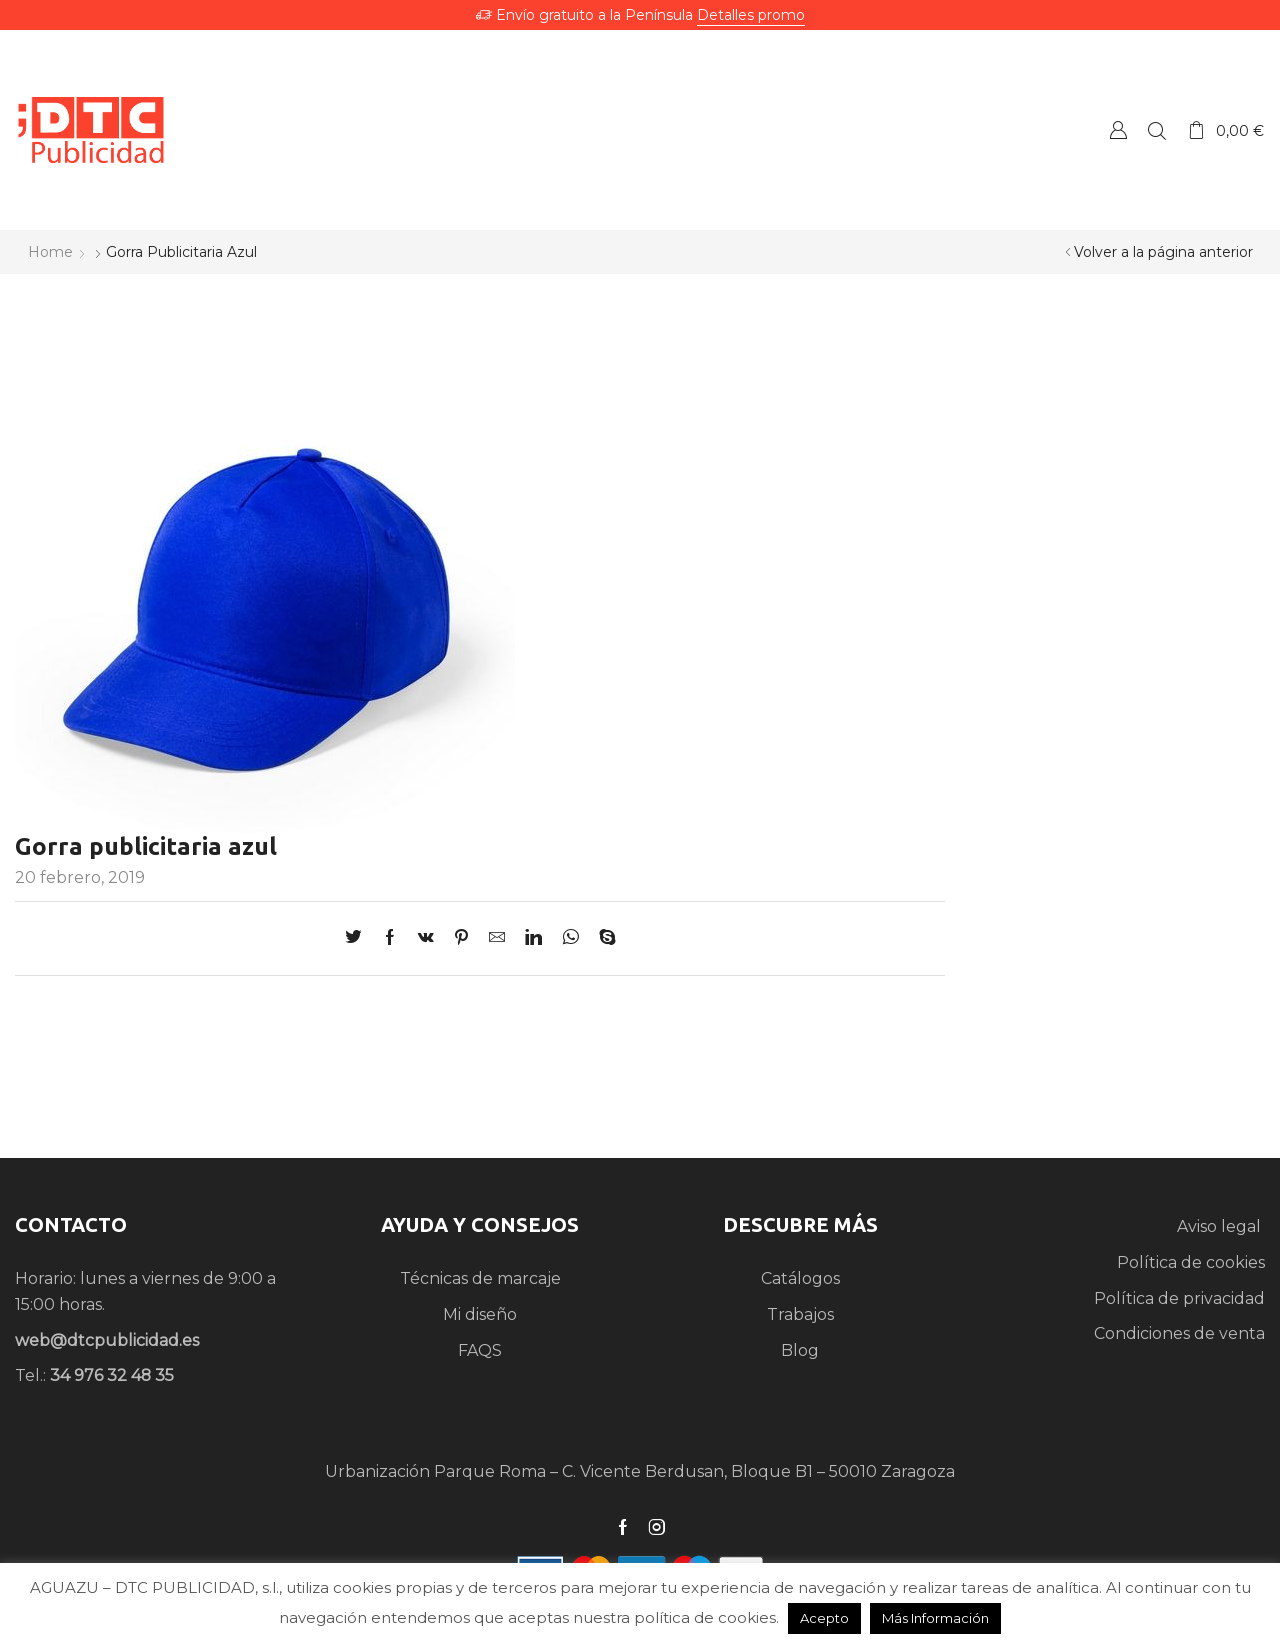  What do you see at coordinates (1118, 129) in the screenshot?
I see `Crear una Cuenta` at bounding box center [1118, 129].